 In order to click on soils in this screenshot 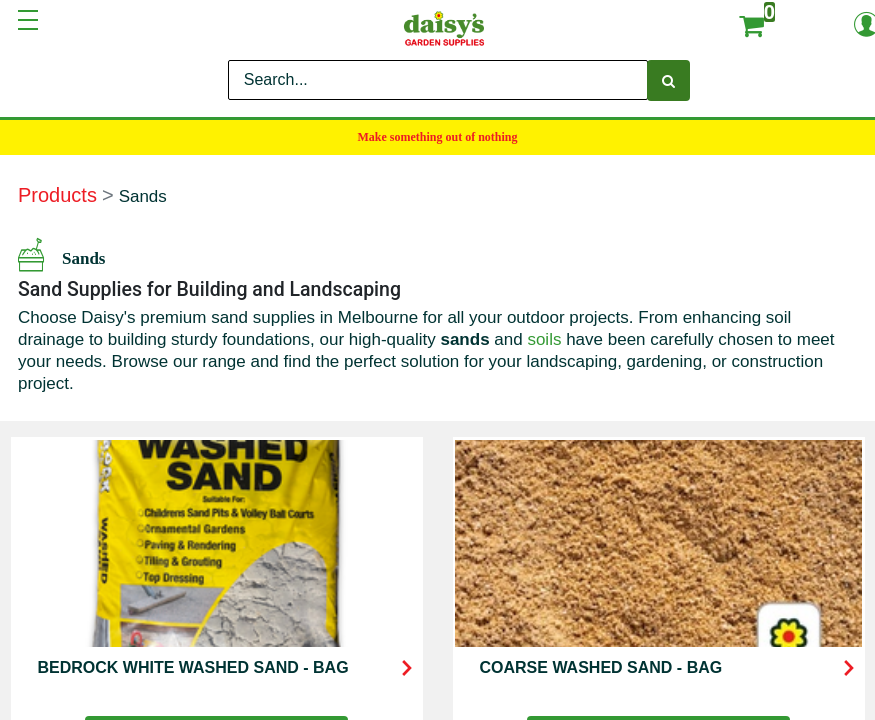, I will do `click(544, 339)`.